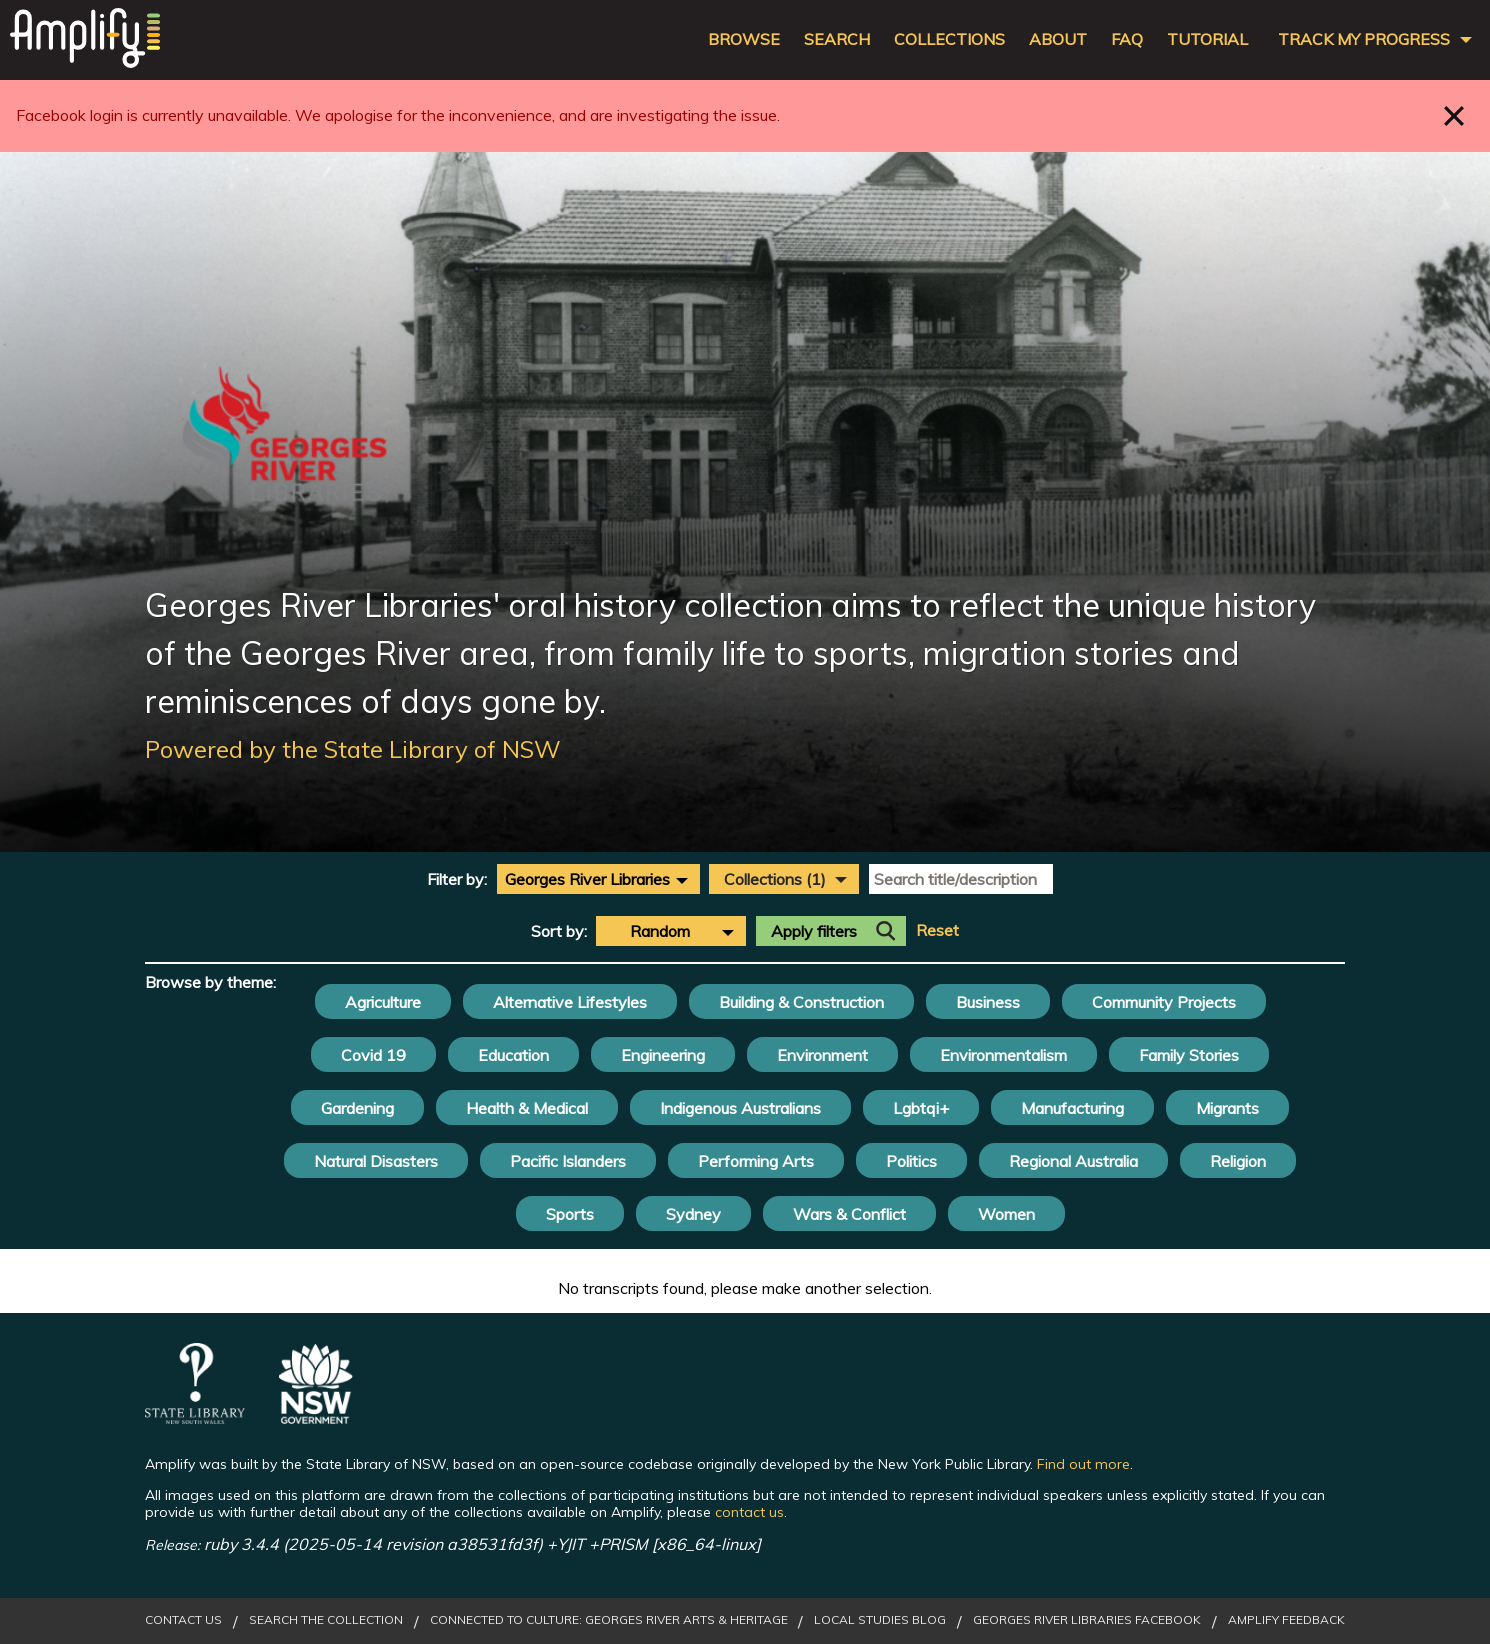 The image size is (1490, 1644). Describe the element at coordinates (921, 1108) in the screenshot. I see `Lgbtqi+` at that location.